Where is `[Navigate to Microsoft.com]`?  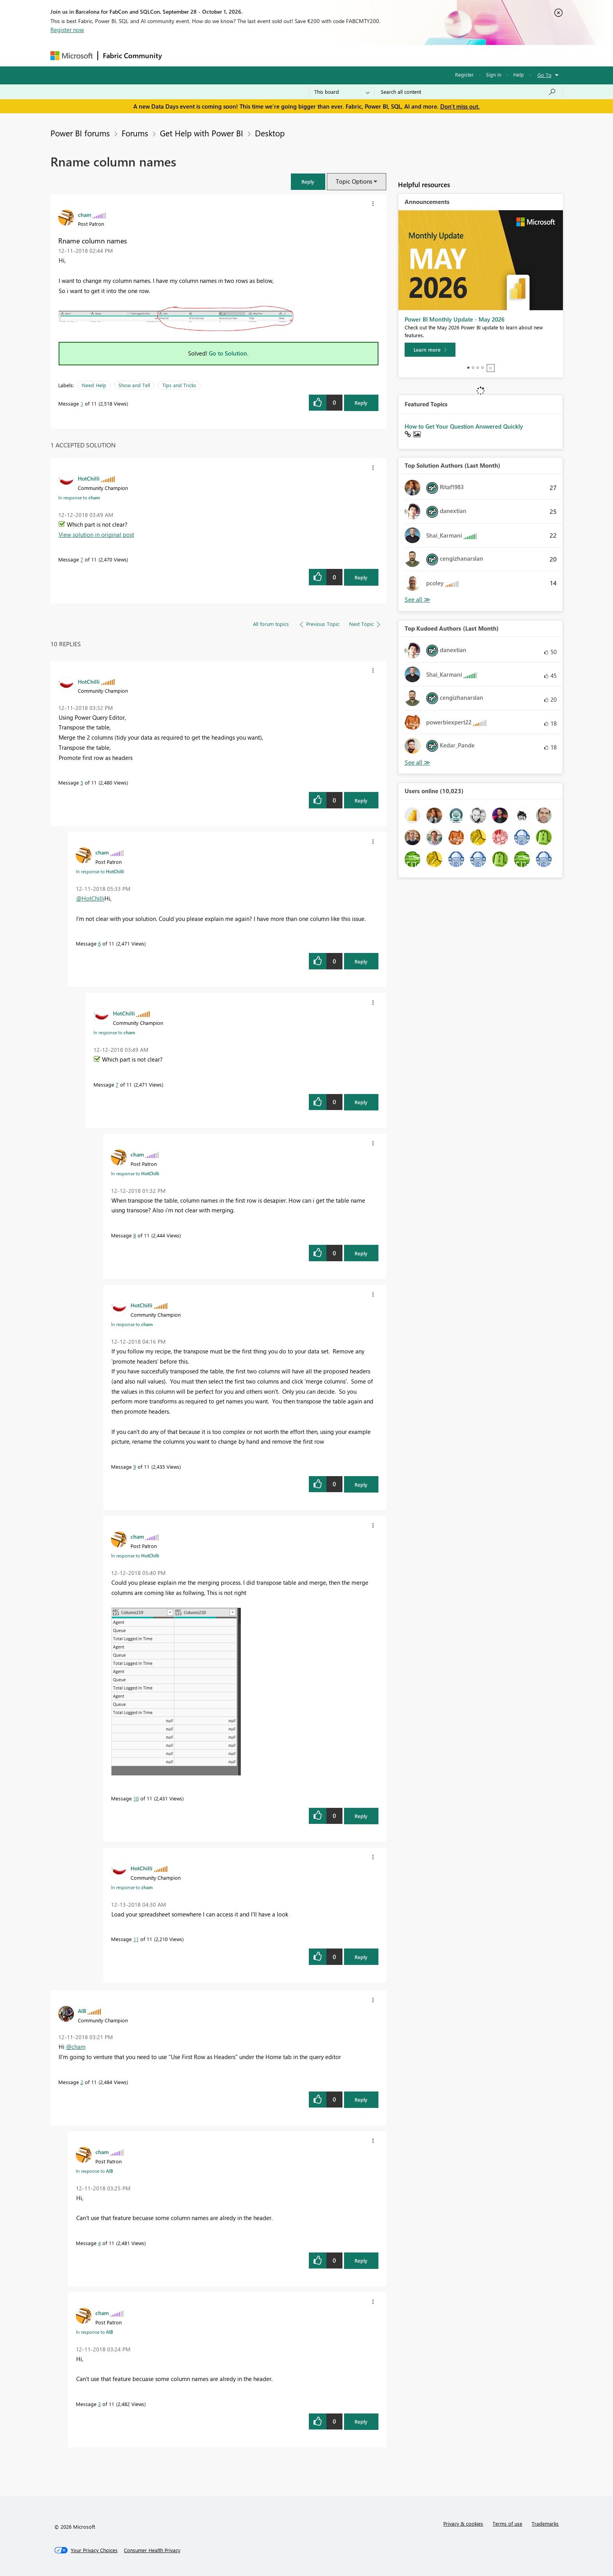 [Navigate to Microsoft.com] is located at coordinates (71, 55).